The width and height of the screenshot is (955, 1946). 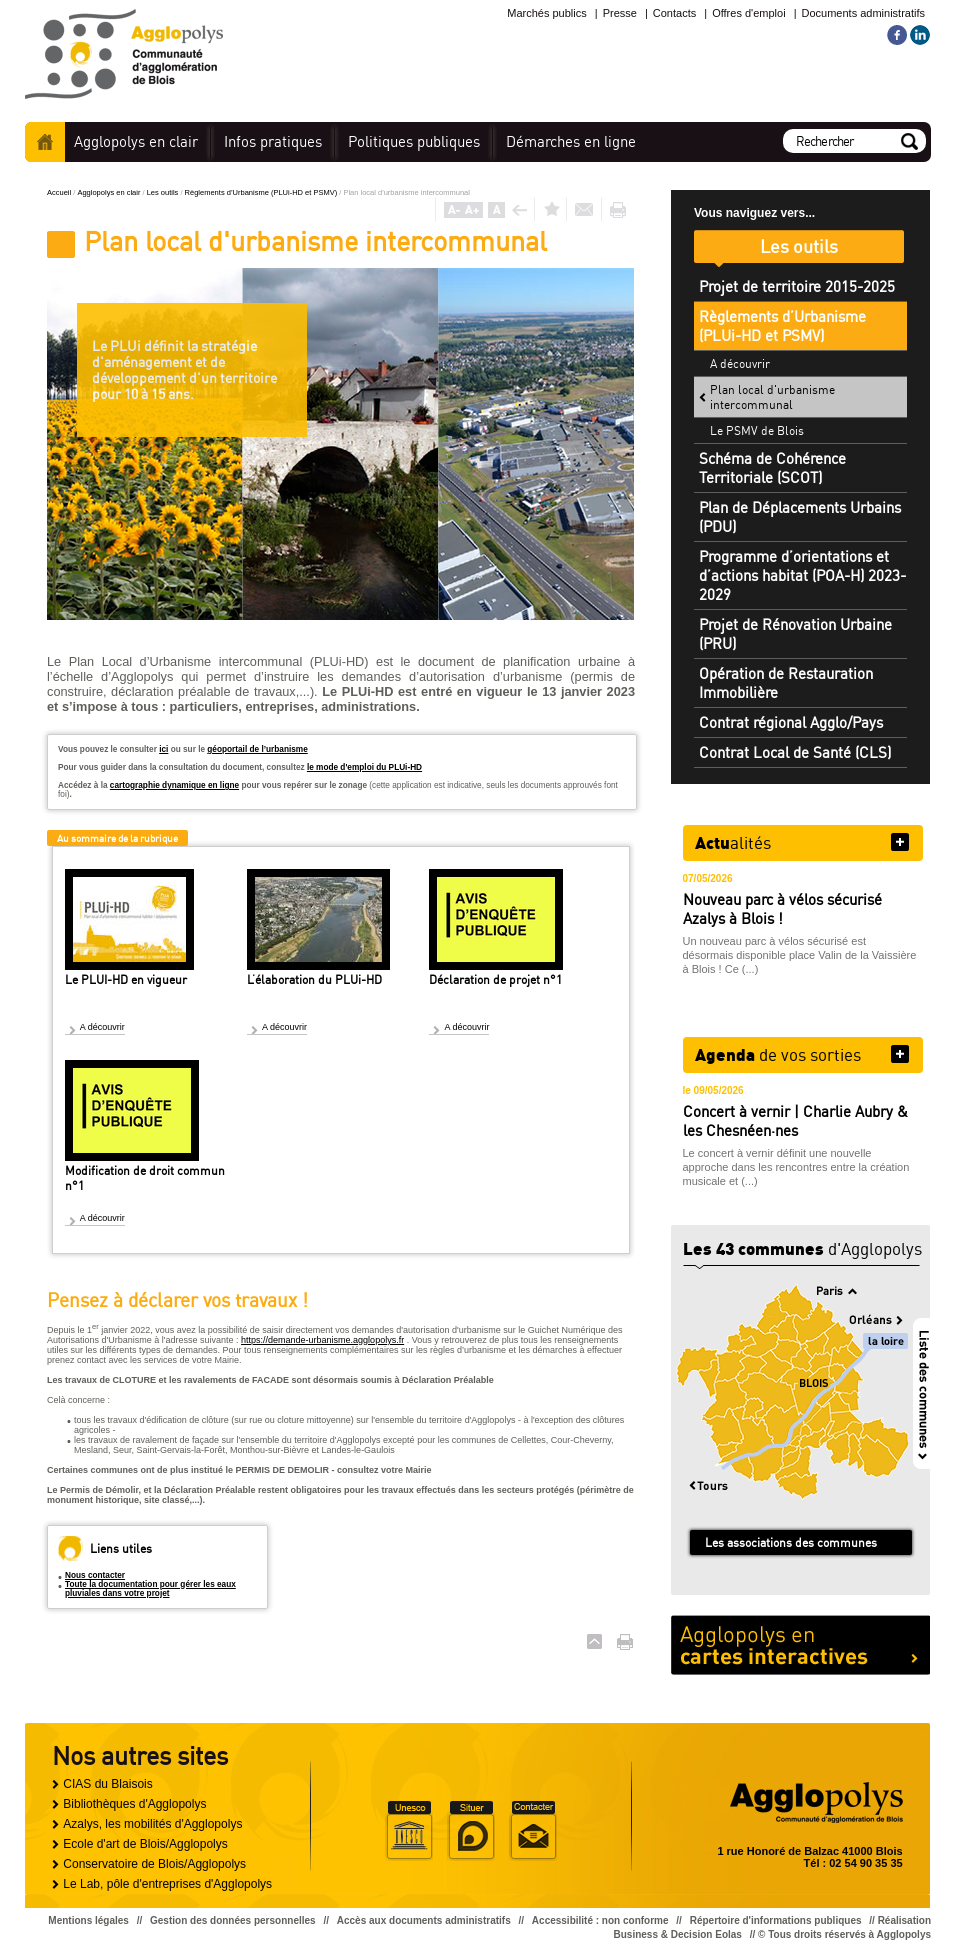 What do you see at coordinates (152, 1824) in the screenshot?
I see `Azalys, les mobilités d'Agglopolys` at bounding box center [152, 1824].